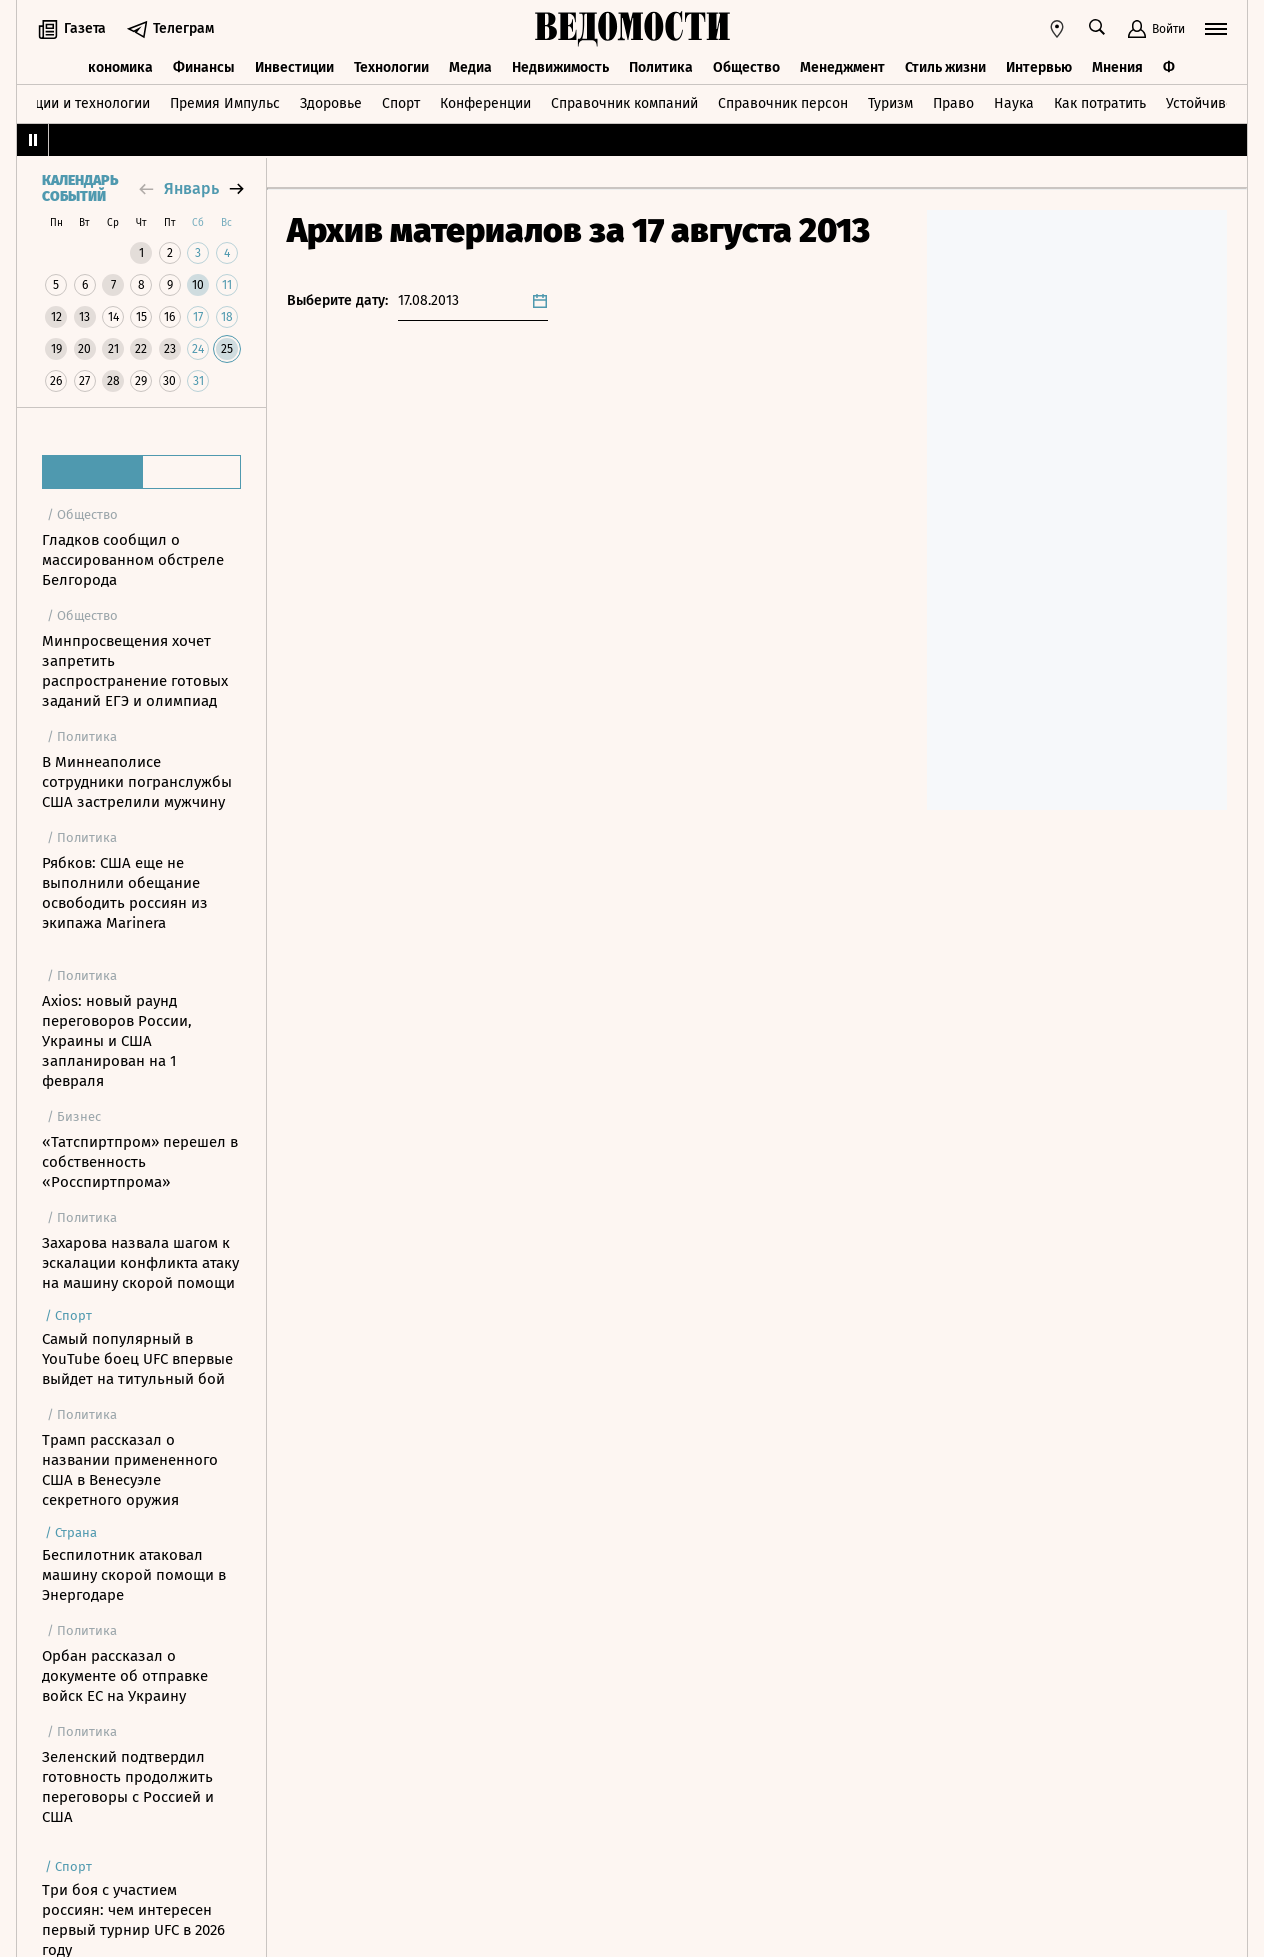 Image resolution: width=1264 pixels, height=1957 pixels. What do you see at coordinates (624, 103) in the screenshot?
I see `Справочник компаний` at bounding box center [624, 103].